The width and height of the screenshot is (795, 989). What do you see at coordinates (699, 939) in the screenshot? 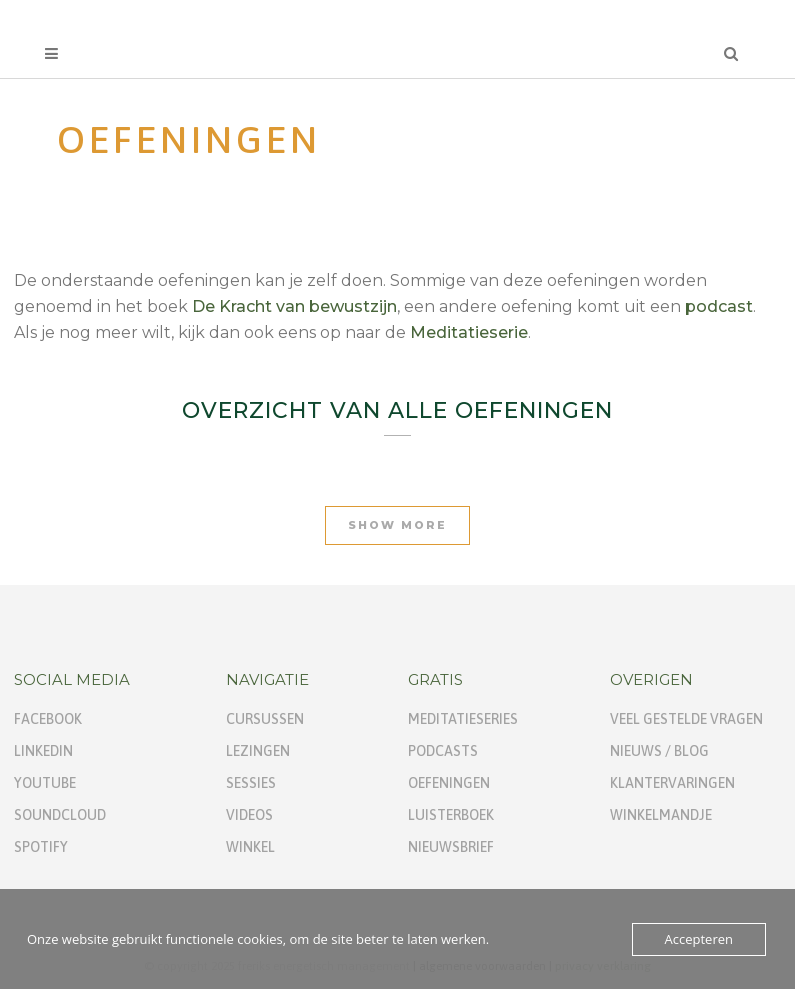
I see `Accepteren` at bounding box center [699, 939].